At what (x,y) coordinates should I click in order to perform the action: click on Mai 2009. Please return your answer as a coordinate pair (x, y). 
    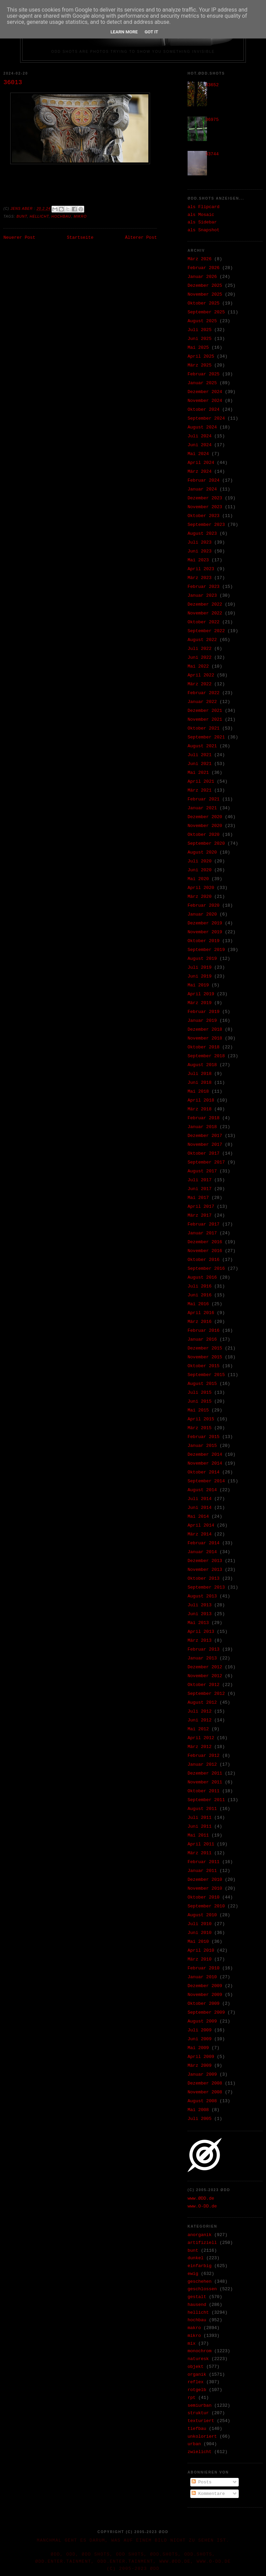
    Looking at the image, I should click on (198, 2047).